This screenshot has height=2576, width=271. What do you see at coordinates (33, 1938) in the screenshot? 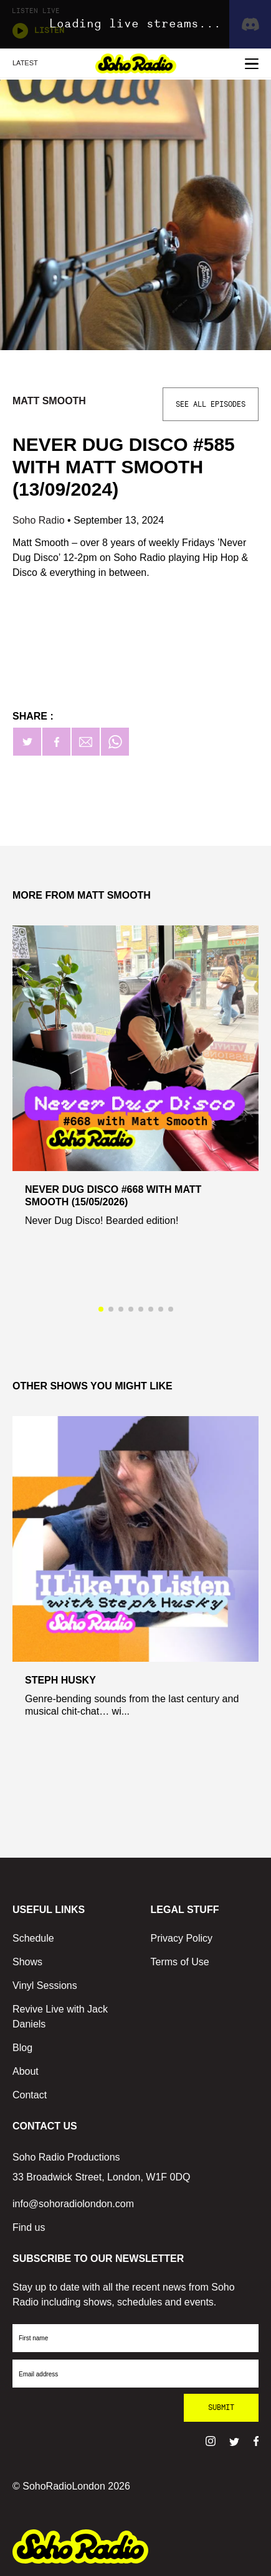
I see `Schedule` at bounding box center [33, 1938].